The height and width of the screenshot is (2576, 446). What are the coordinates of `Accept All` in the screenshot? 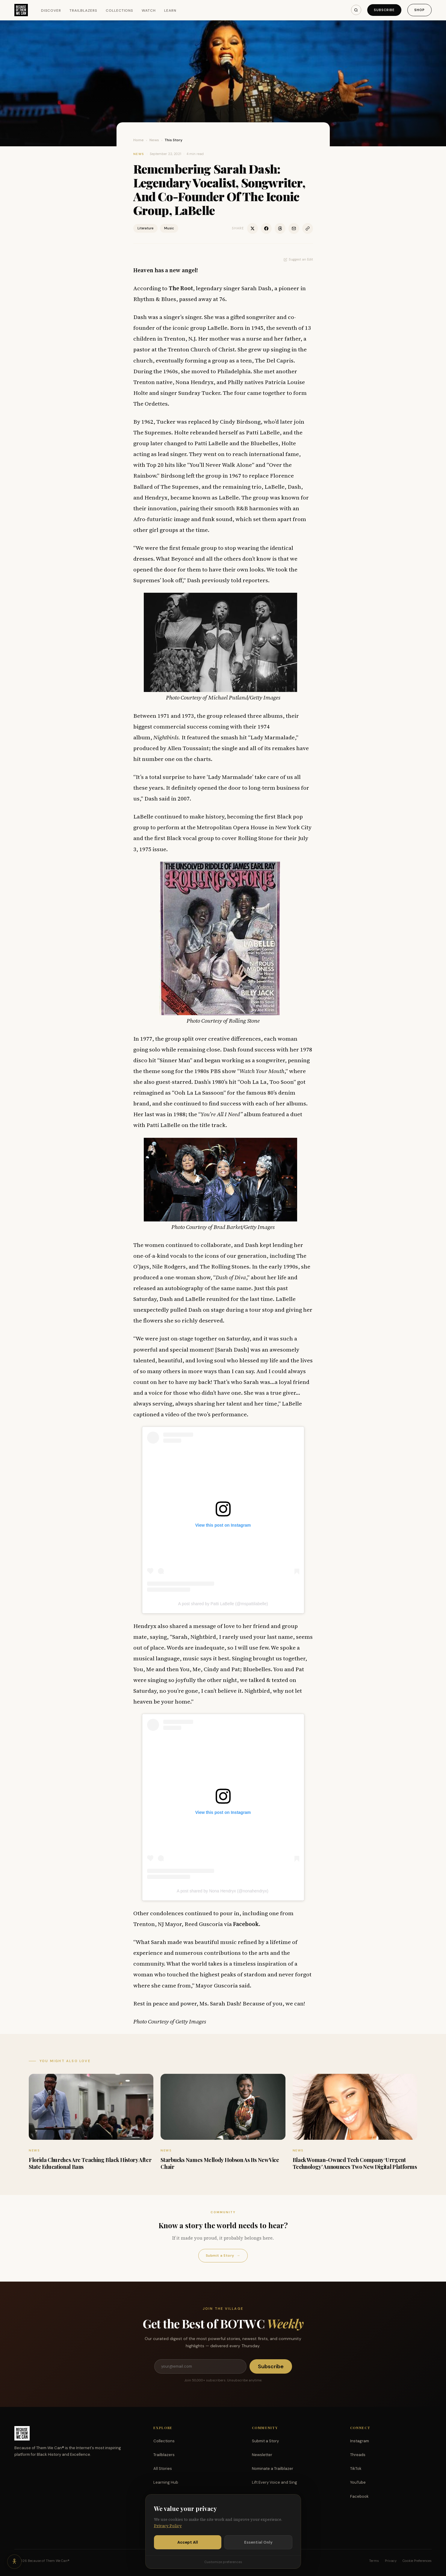 It's located at (187, 2555).